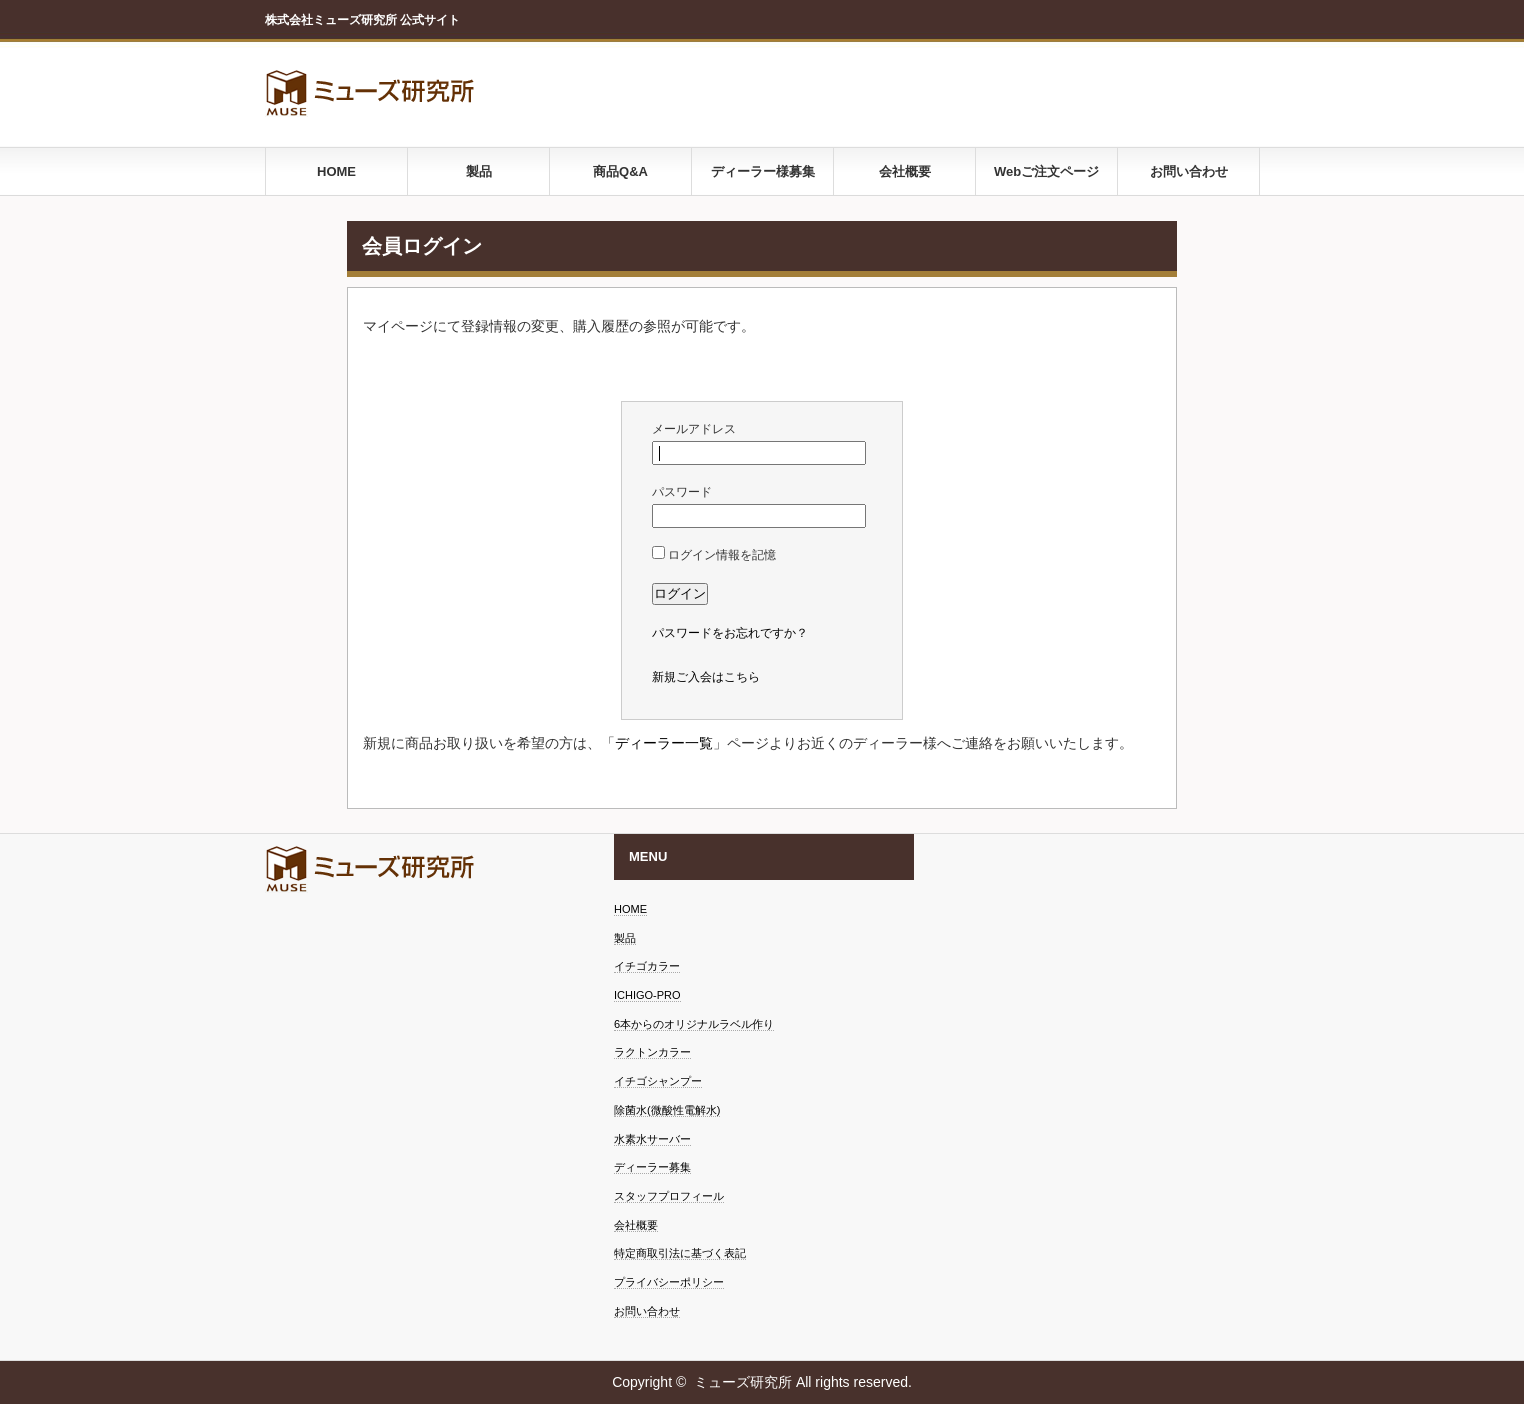  I want to click on スタッフプロフィール, so click(669, 1196).